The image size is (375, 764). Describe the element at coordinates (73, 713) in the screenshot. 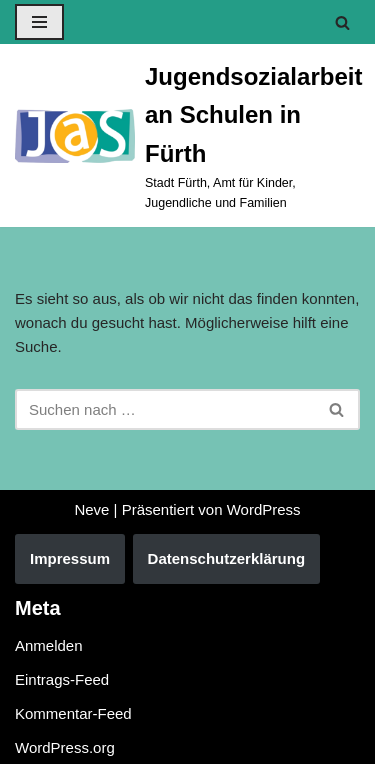

I see `Kommentar-Feed` at that location.